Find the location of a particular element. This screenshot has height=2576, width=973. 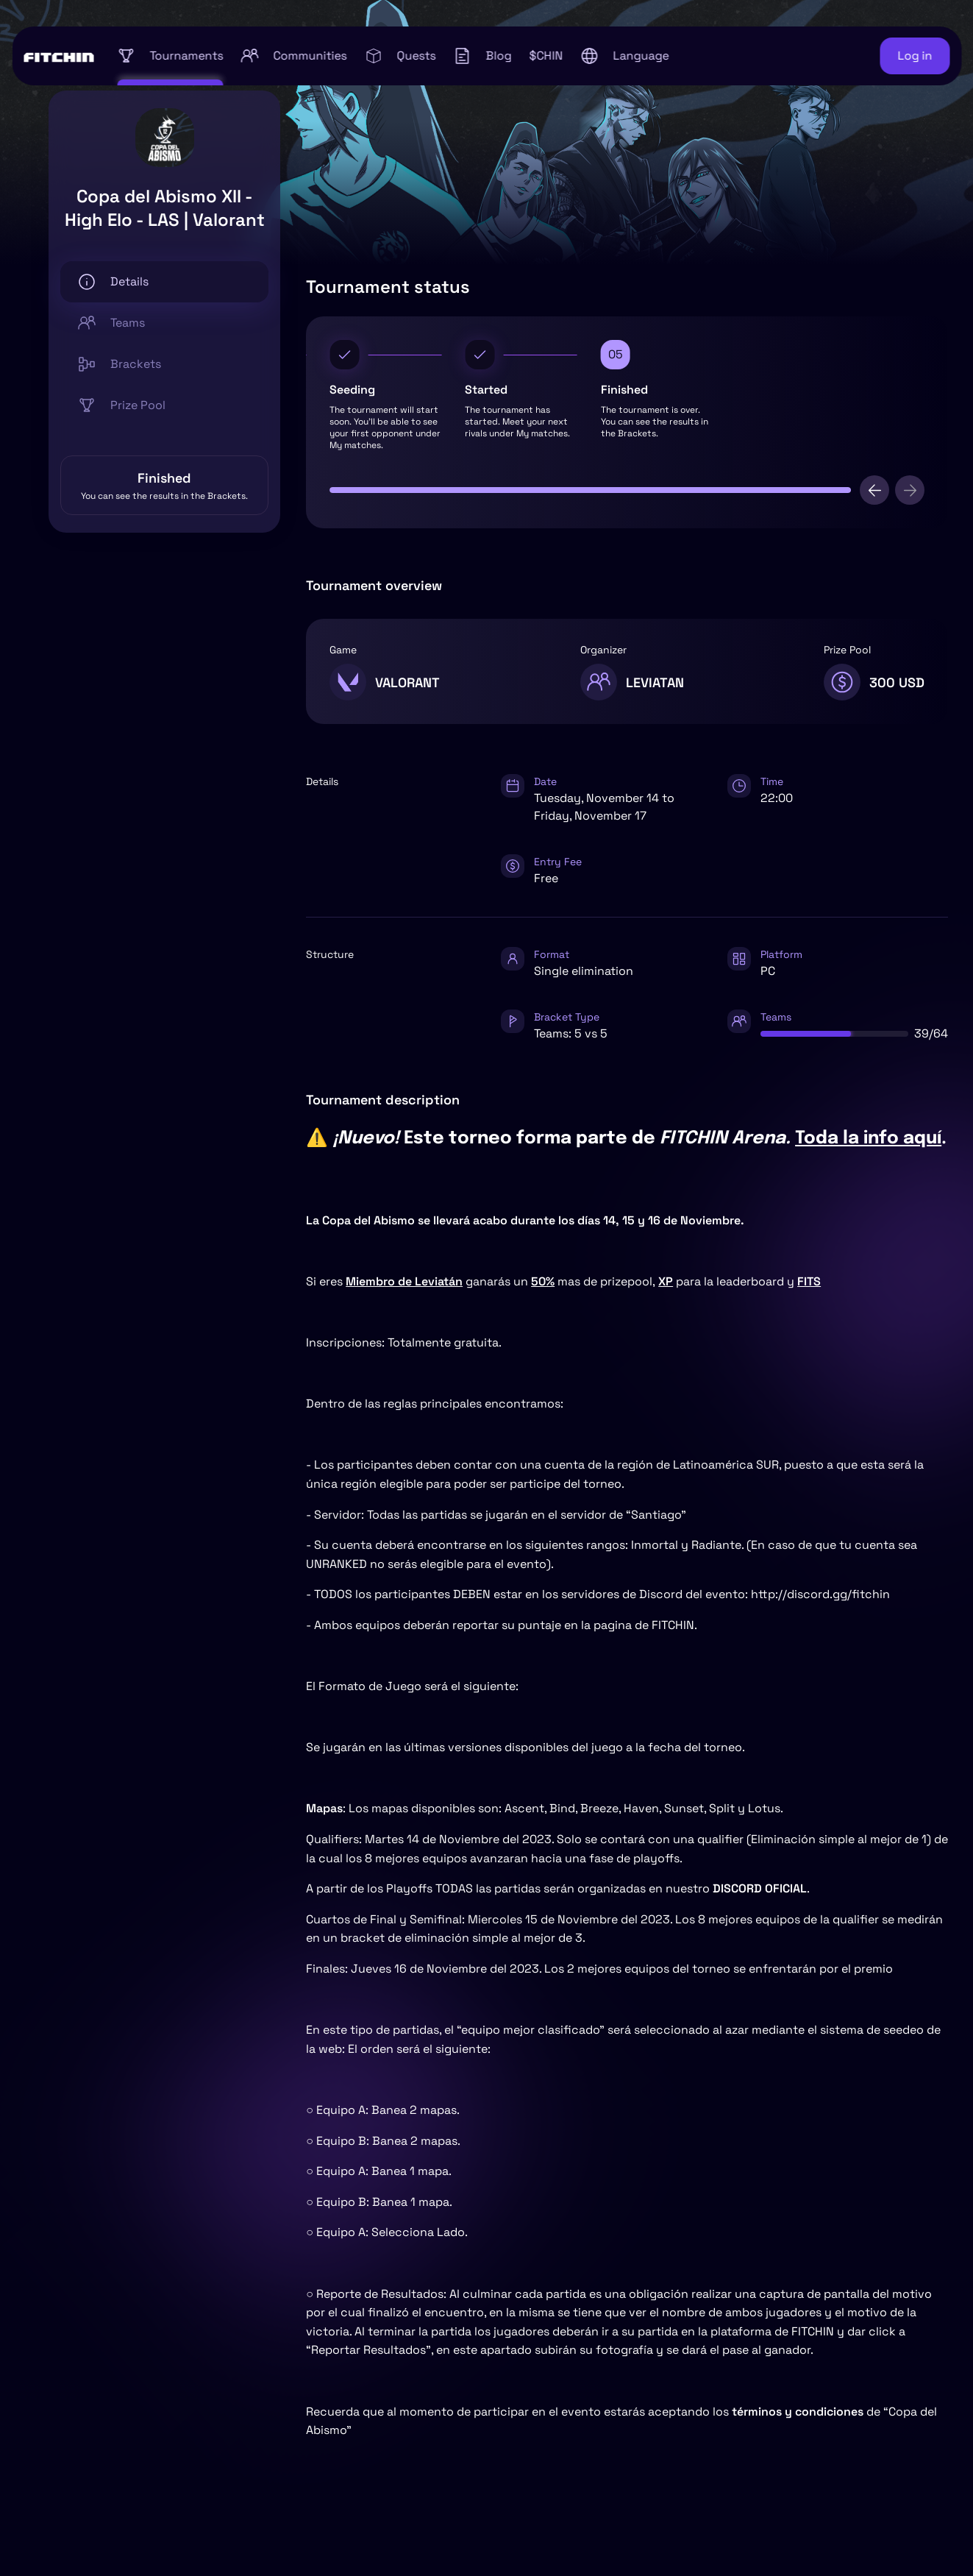

LEVIATAN is located at coordinates (655, 682).